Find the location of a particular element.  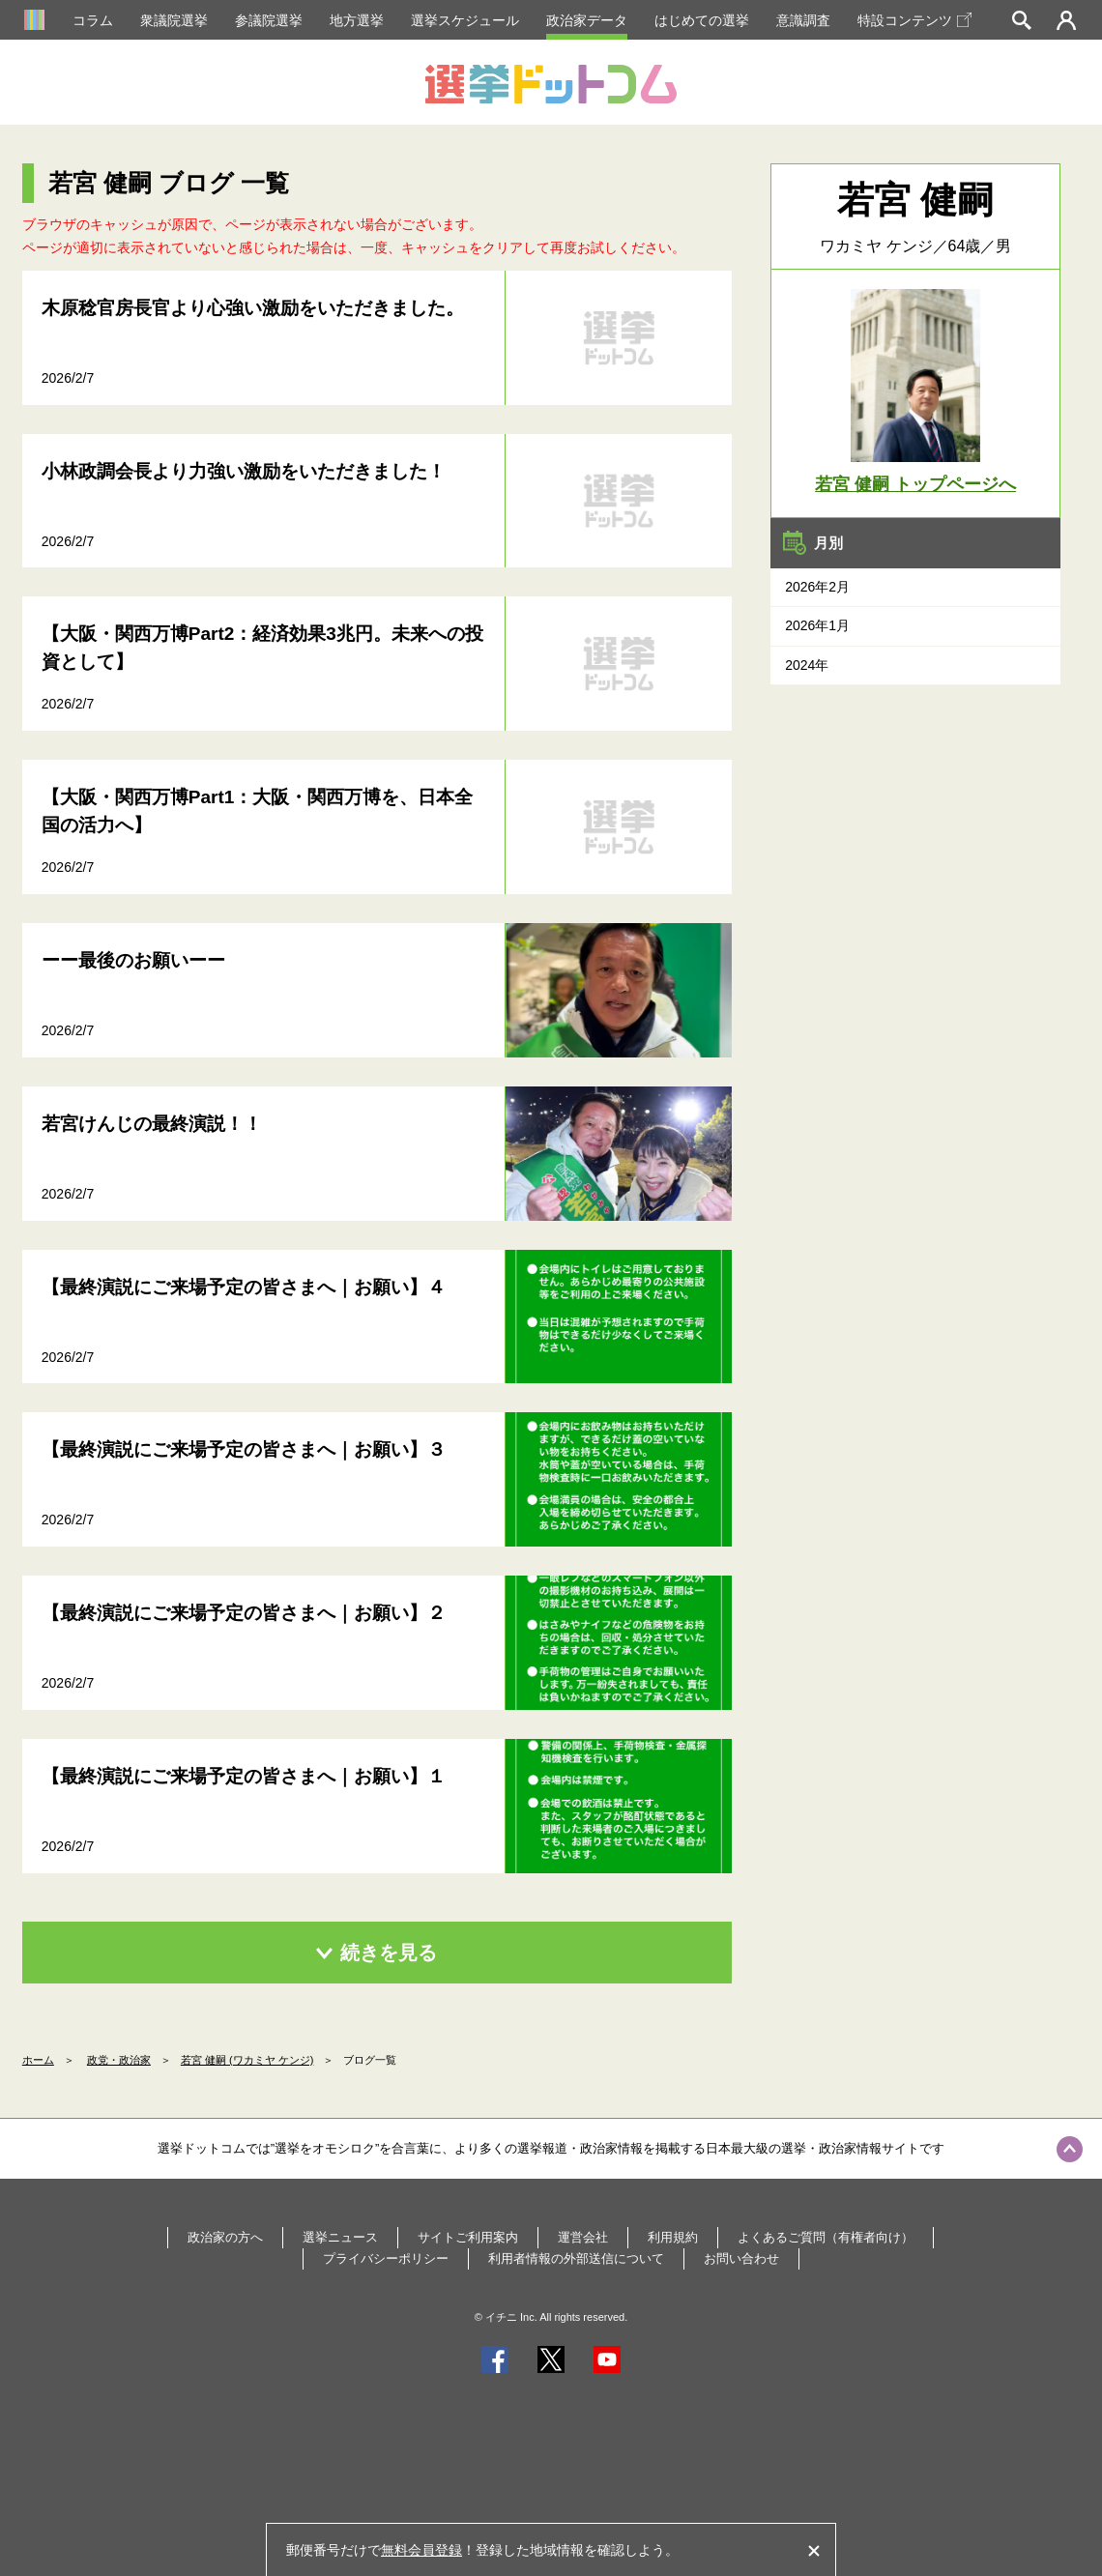

若宮 健嗣 (ワカミヤ ケンジ) is located at coordinates (247, 2060).